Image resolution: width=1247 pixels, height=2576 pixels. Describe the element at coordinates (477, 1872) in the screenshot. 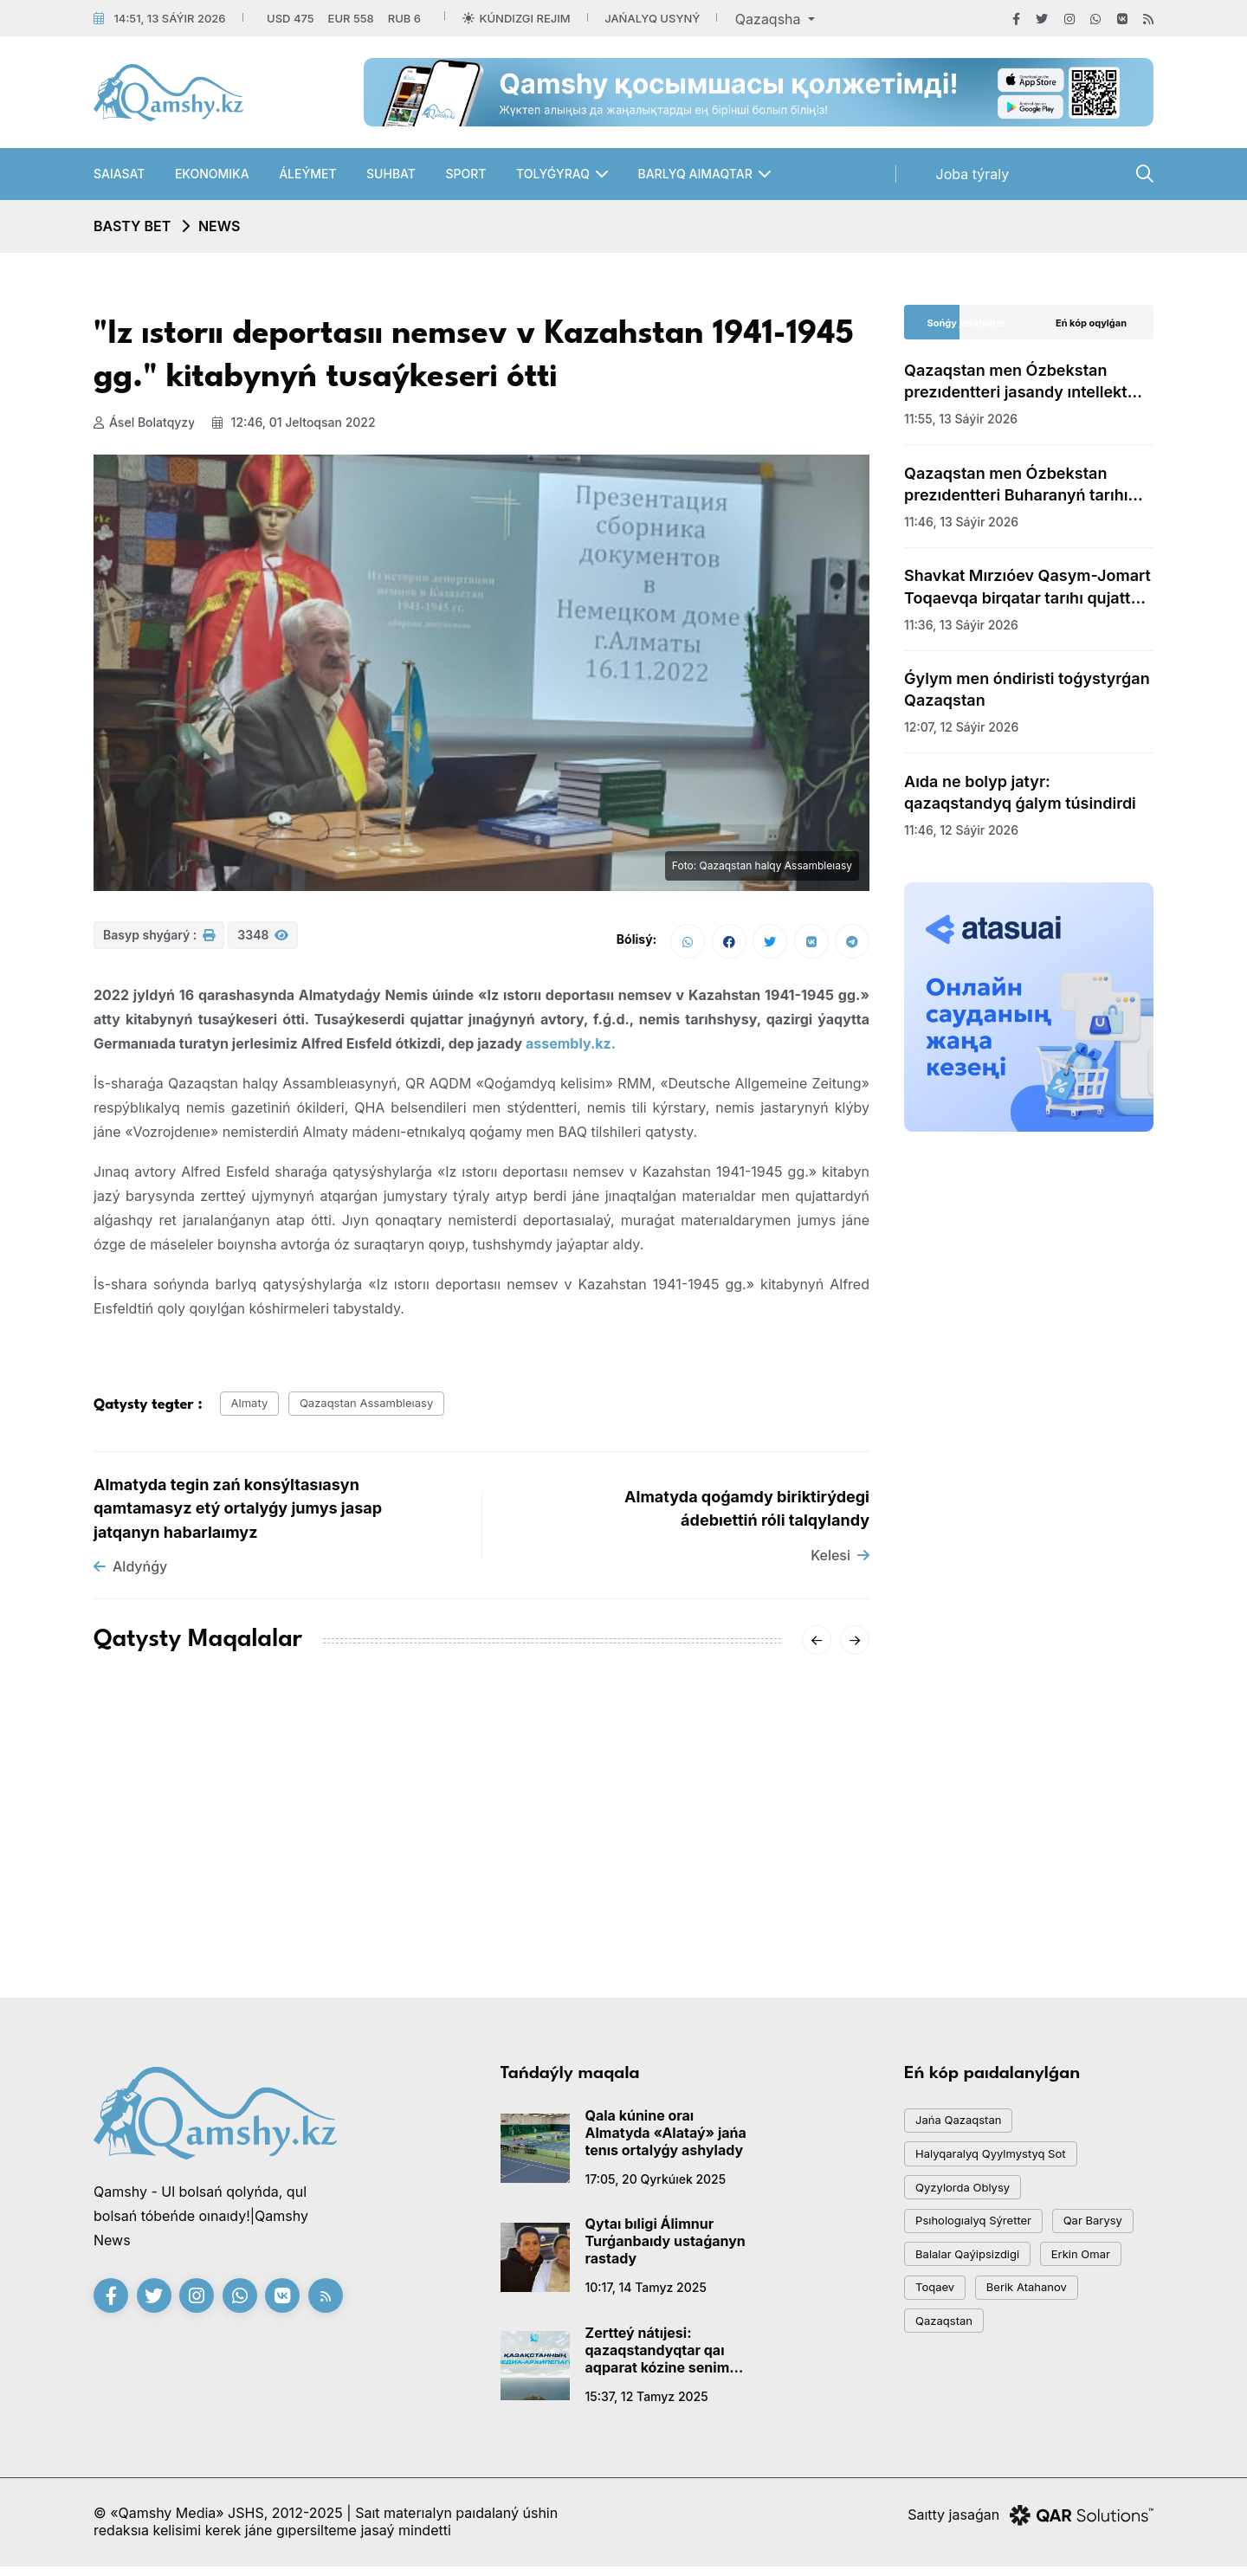

I see `«-62°» degen vıdeoǵa Qazgıdromet jaýap berdi: SHQO-daǵy naqty sýyq qandaı` at that location.